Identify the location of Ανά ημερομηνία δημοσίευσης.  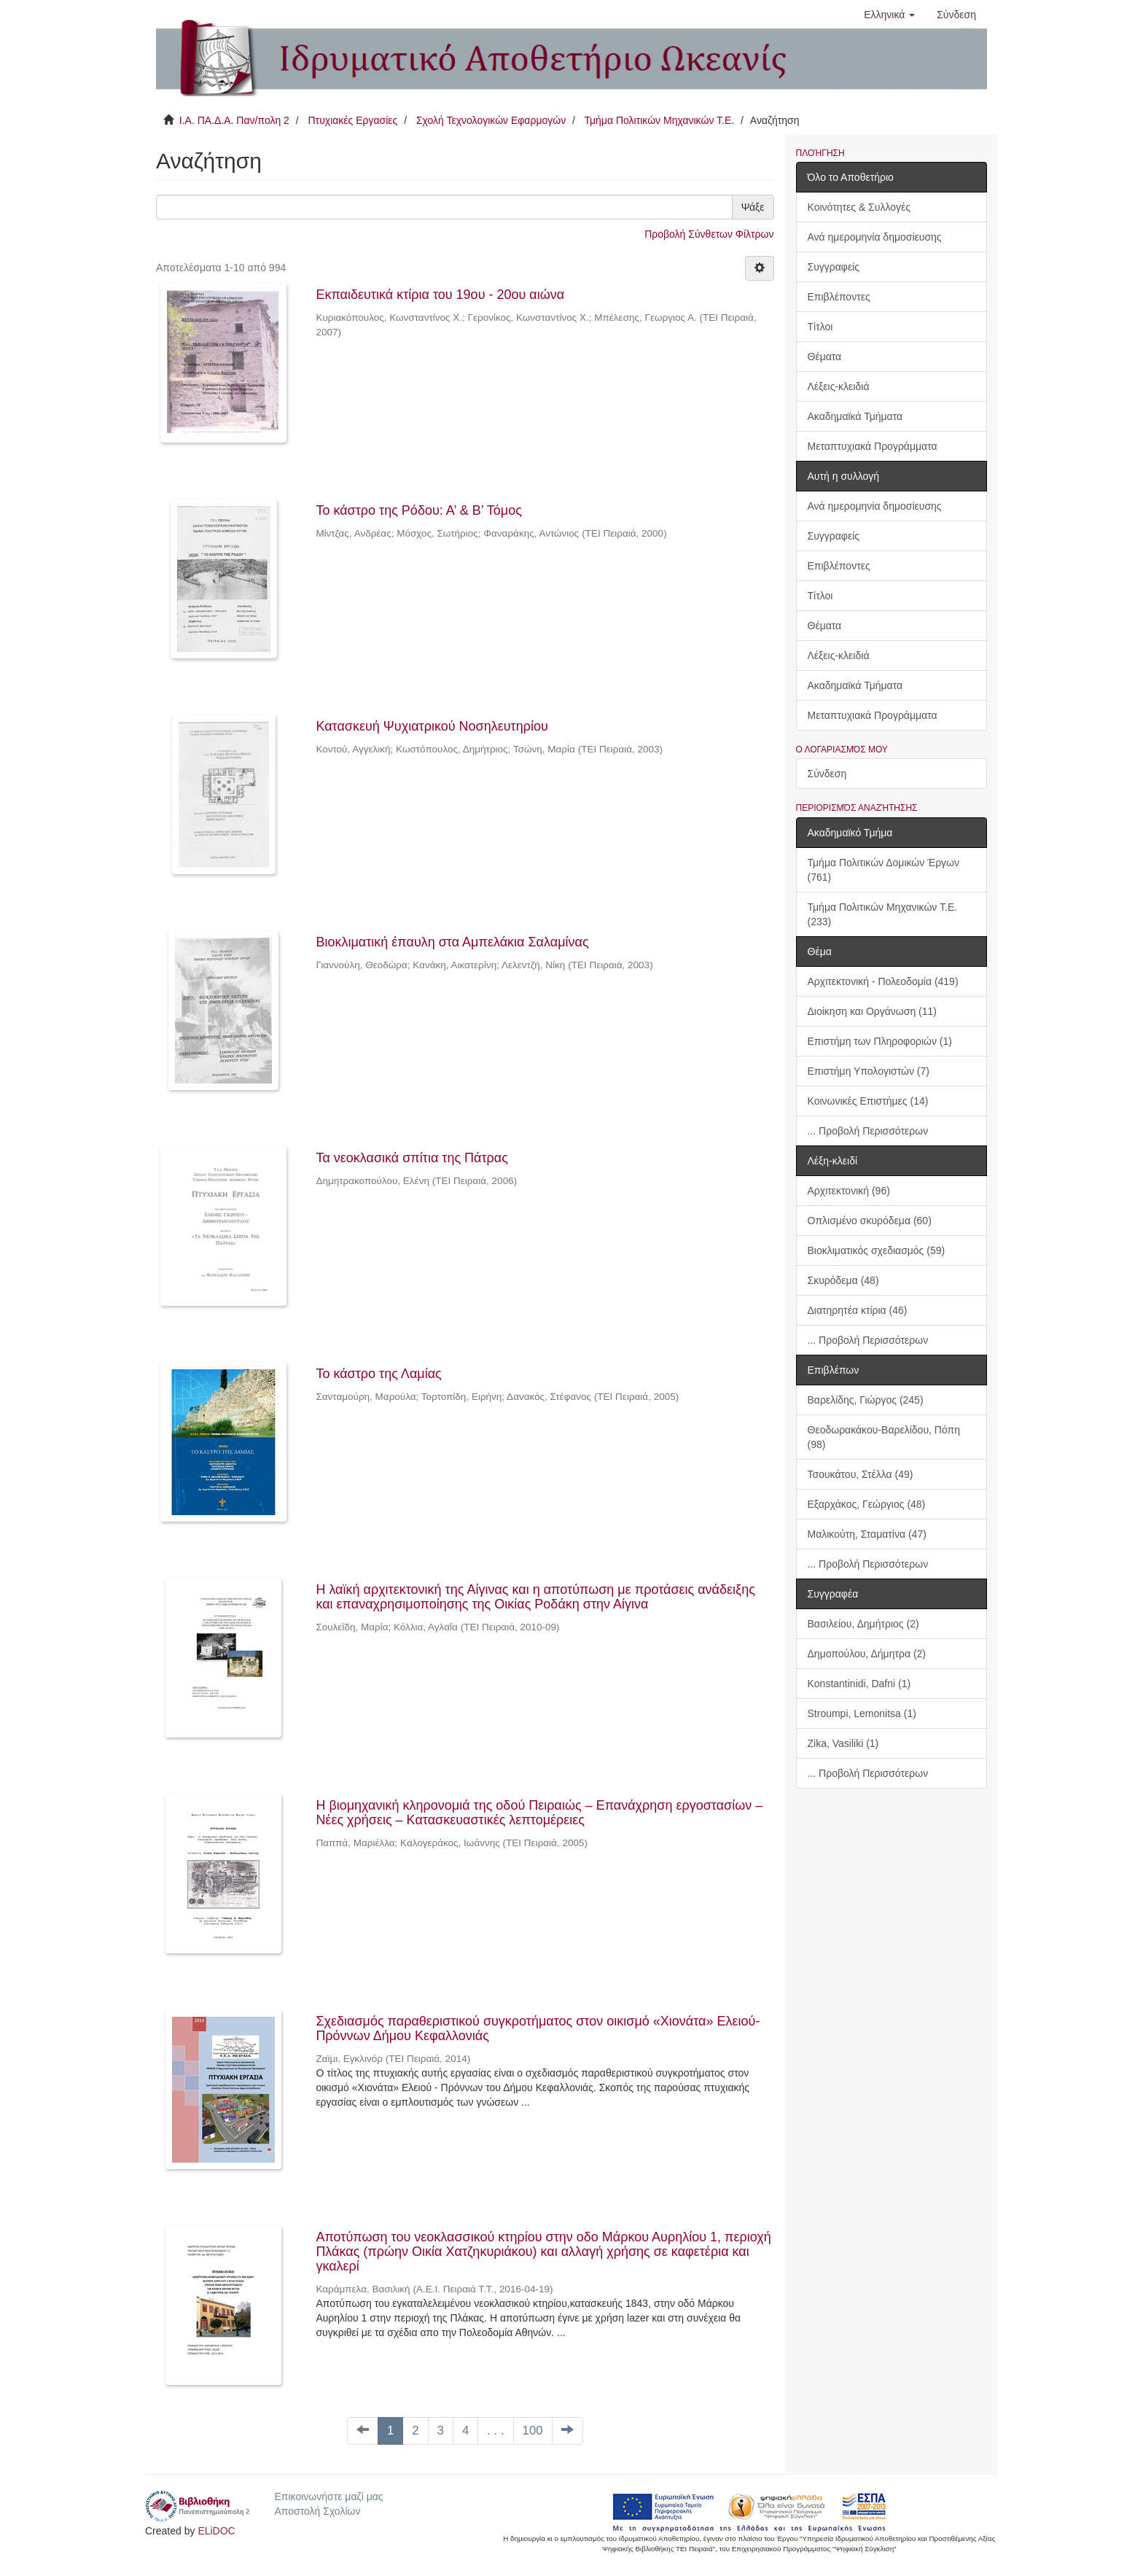
(875, 237).